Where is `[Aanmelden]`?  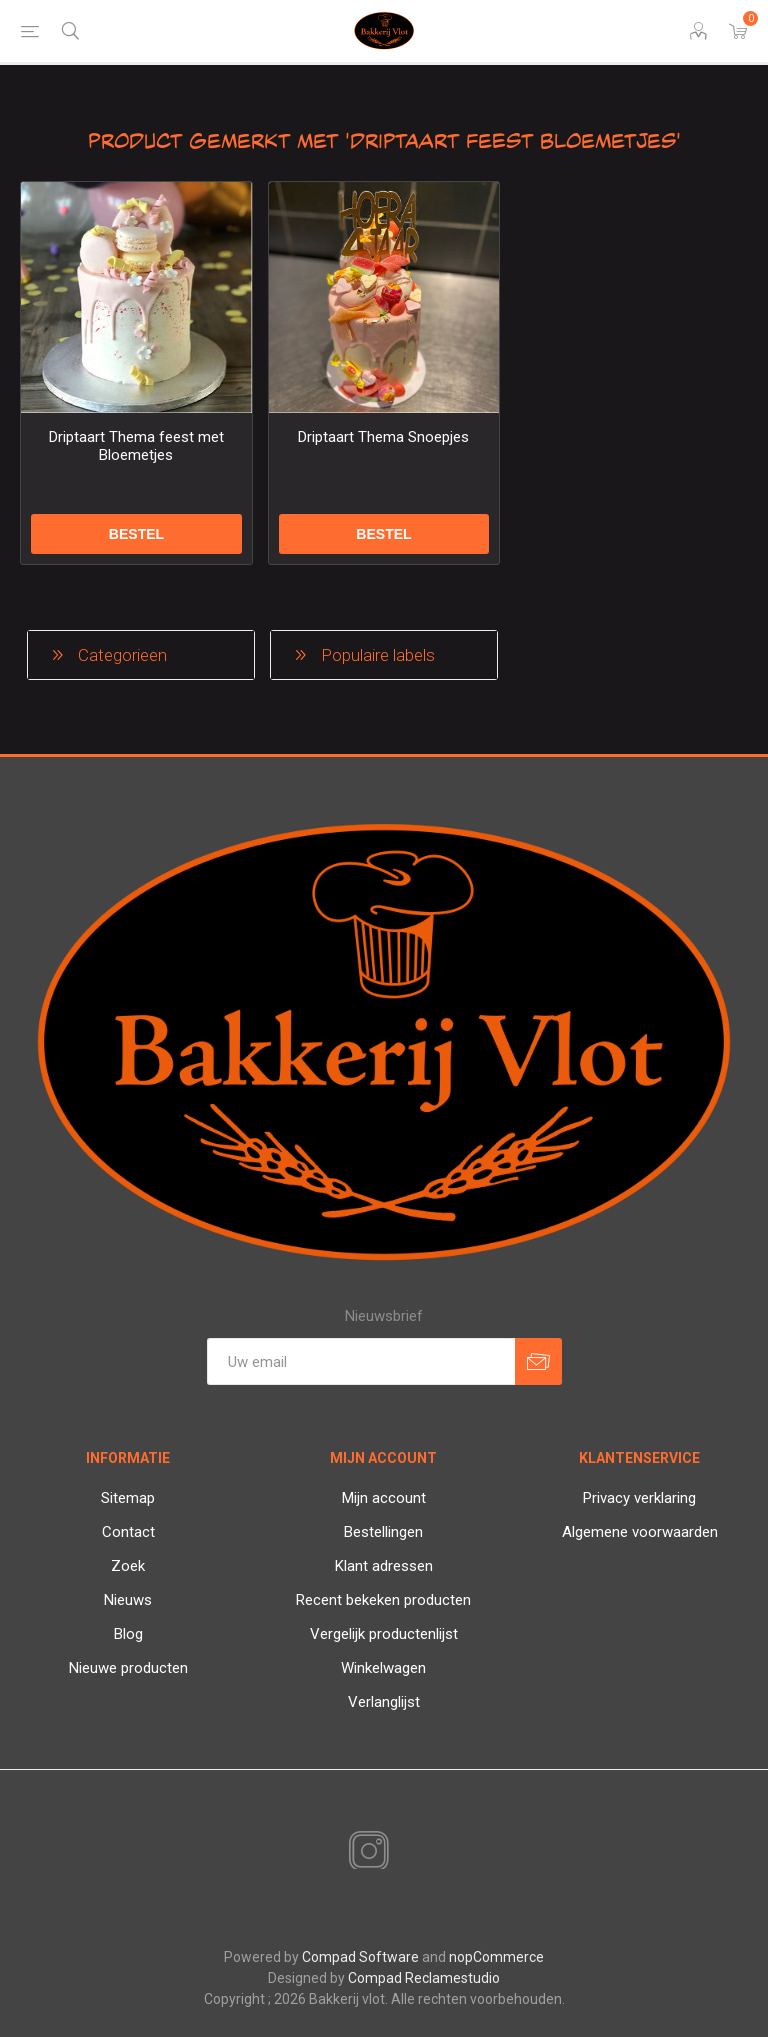 [Aanmelden] is located at coordinates (361, 1361).